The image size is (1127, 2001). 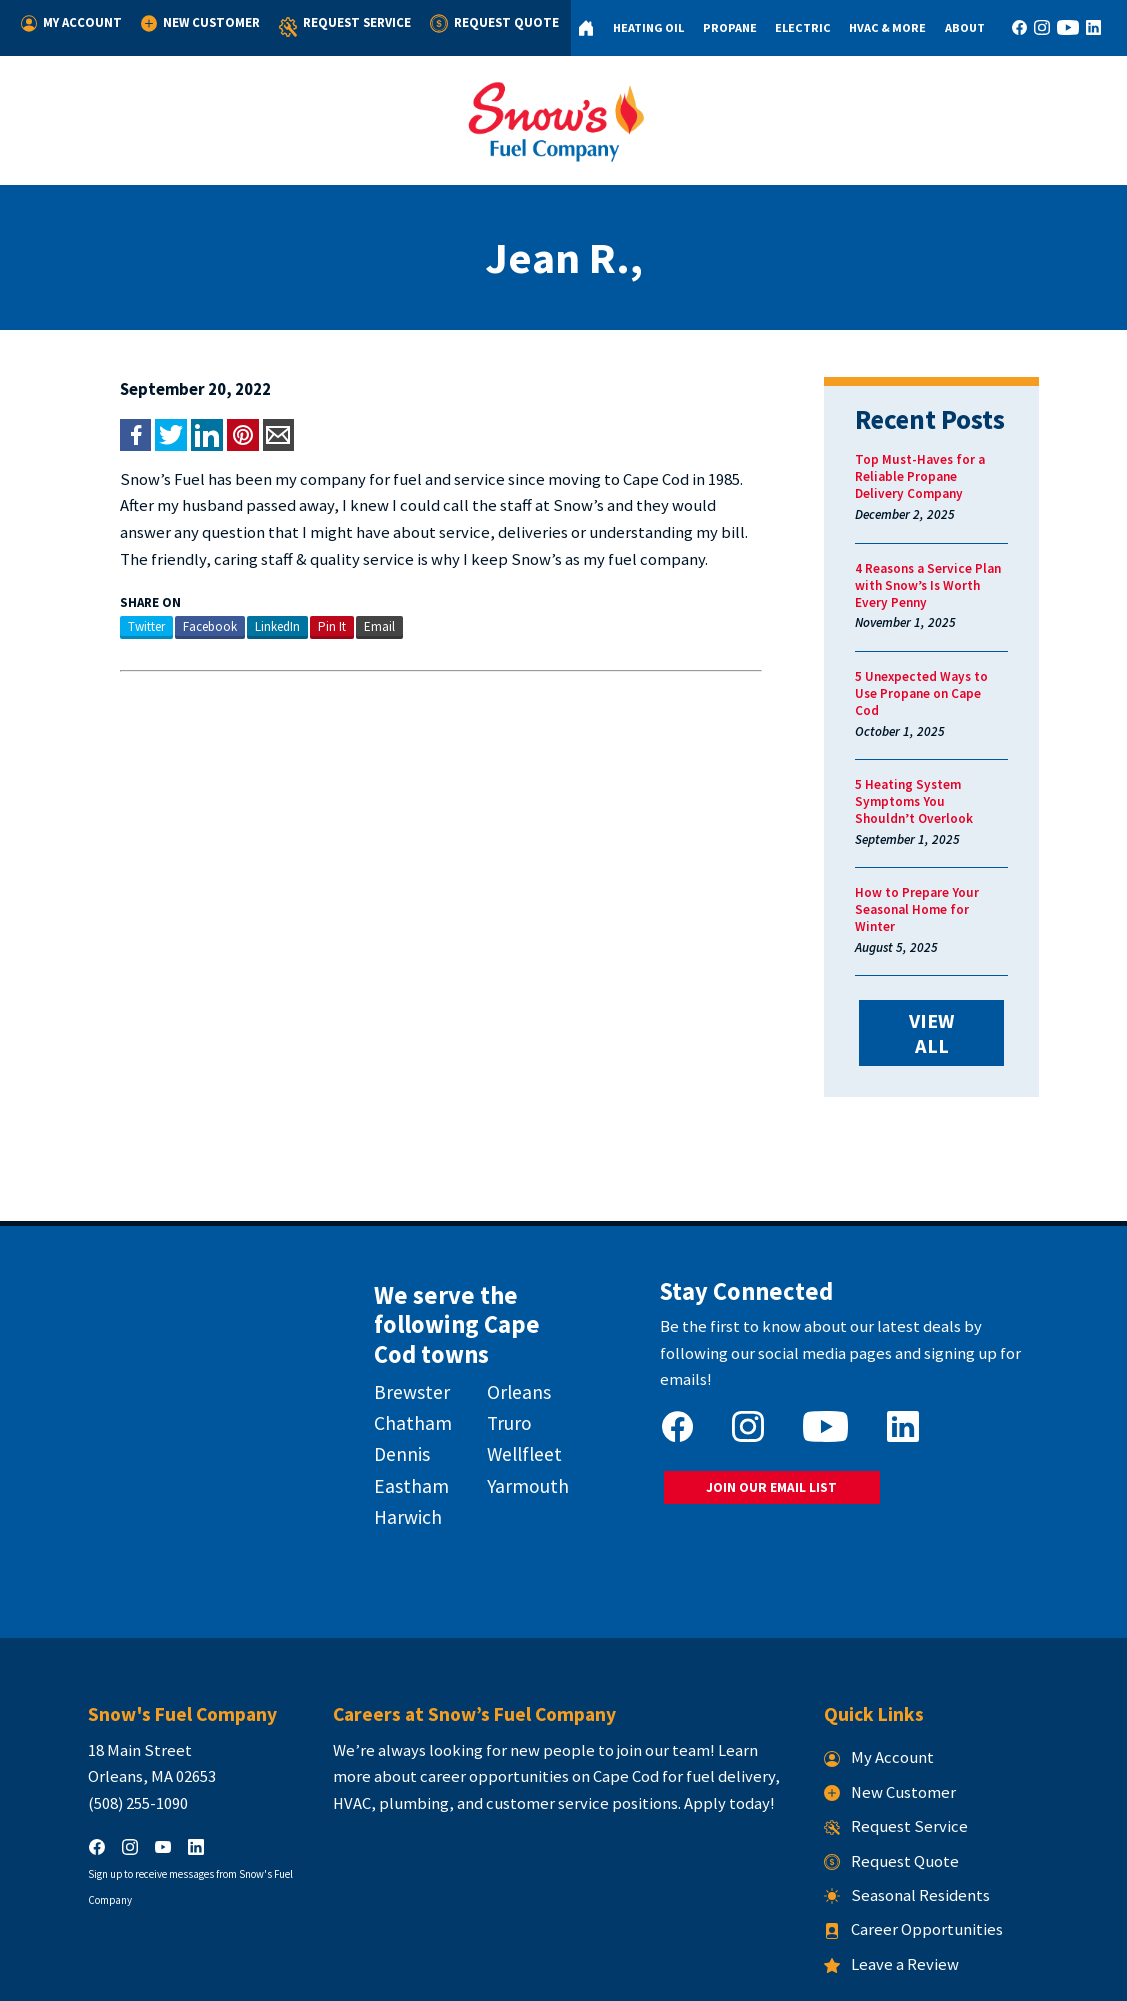 I want to click on Heating Oil, so click(x=638, y=27).